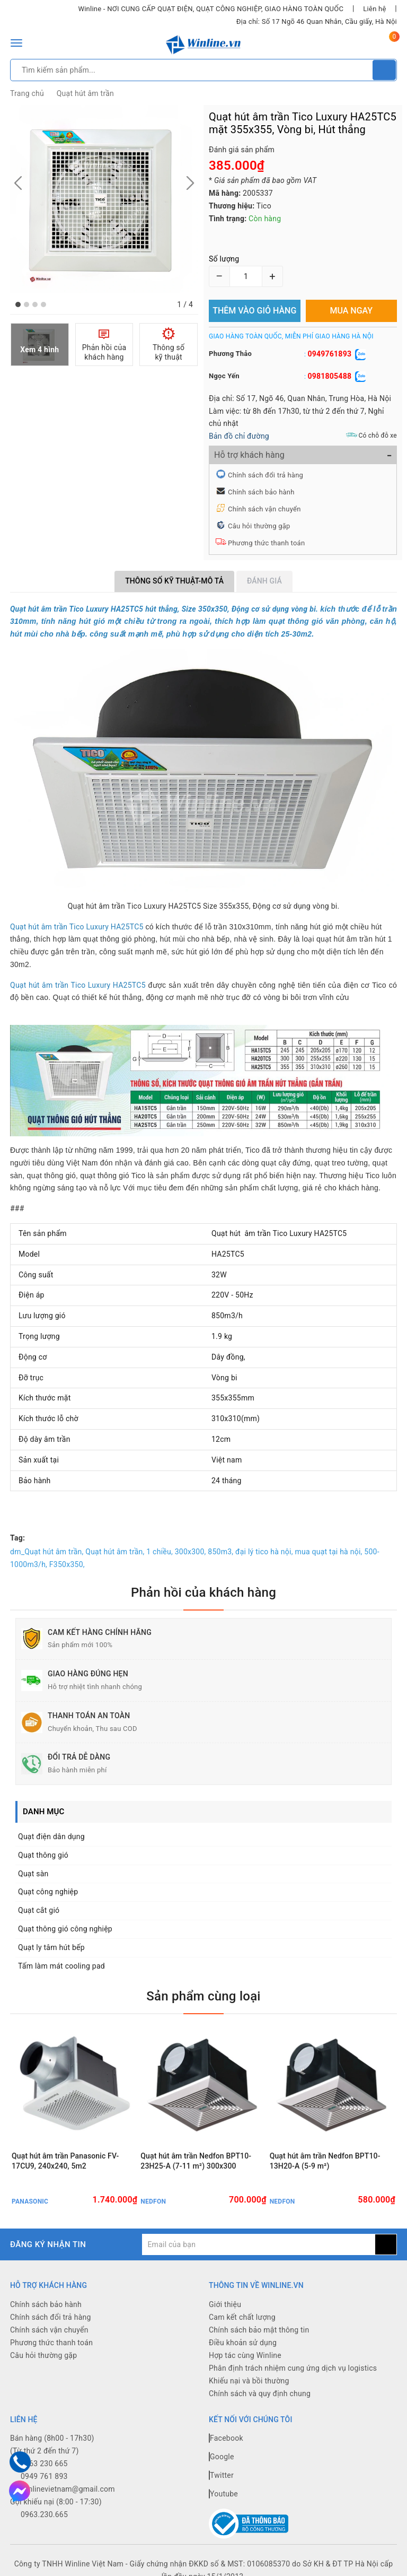 The image size is (407, 2576). Describe the element at coordinates (325, 2161) in the screenshot. I see `Quạt hút âm trần Nedfon BPT10-13H20-A (5-9 m²)` at that location.